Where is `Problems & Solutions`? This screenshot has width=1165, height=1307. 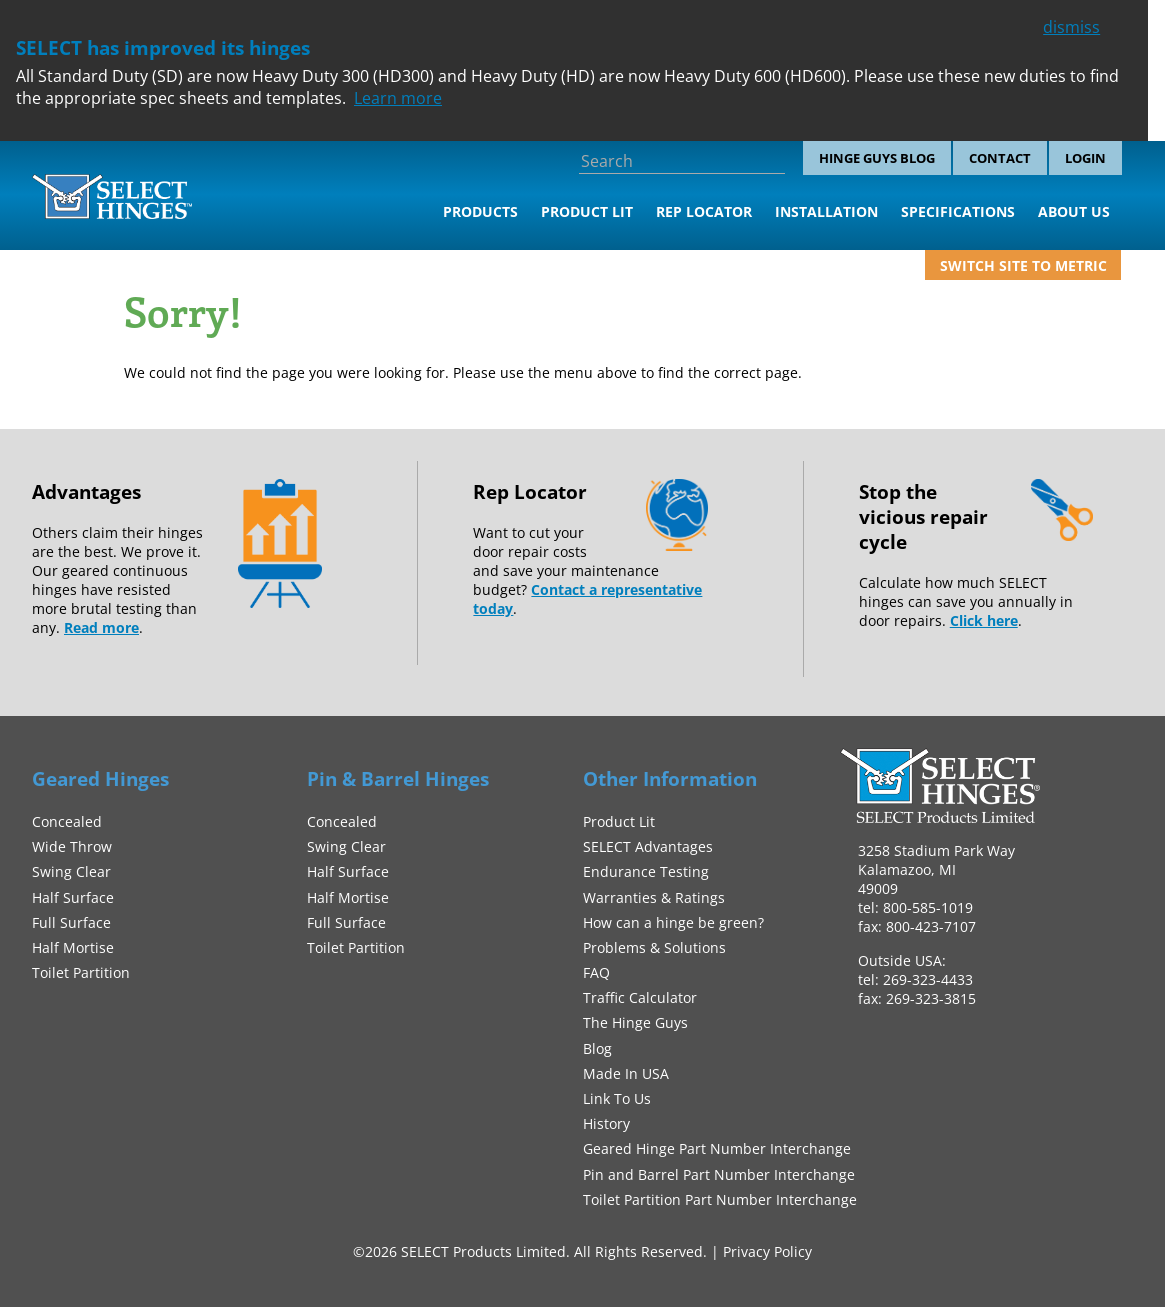
Problems & Solutions is located at coordinates (654, 947).